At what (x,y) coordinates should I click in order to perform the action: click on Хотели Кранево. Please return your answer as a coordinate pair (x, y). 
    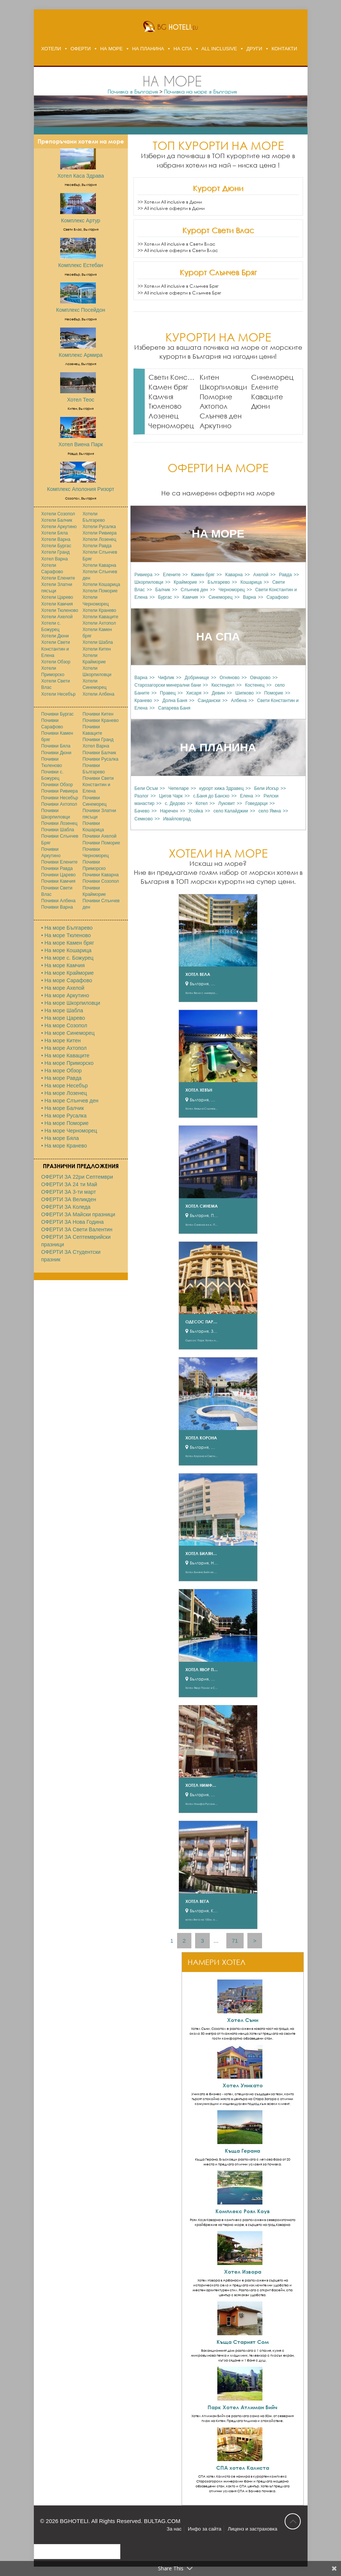
    Looking at the image, I should click on (100, 610).